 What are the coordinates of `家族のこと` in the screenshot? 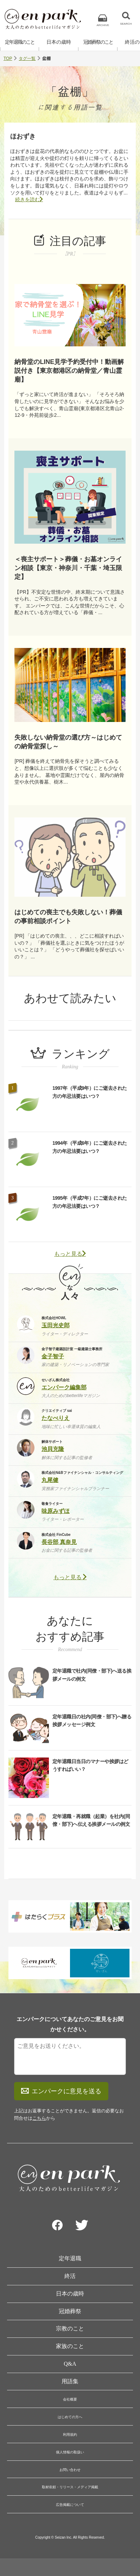 It's located at (70, 2346).